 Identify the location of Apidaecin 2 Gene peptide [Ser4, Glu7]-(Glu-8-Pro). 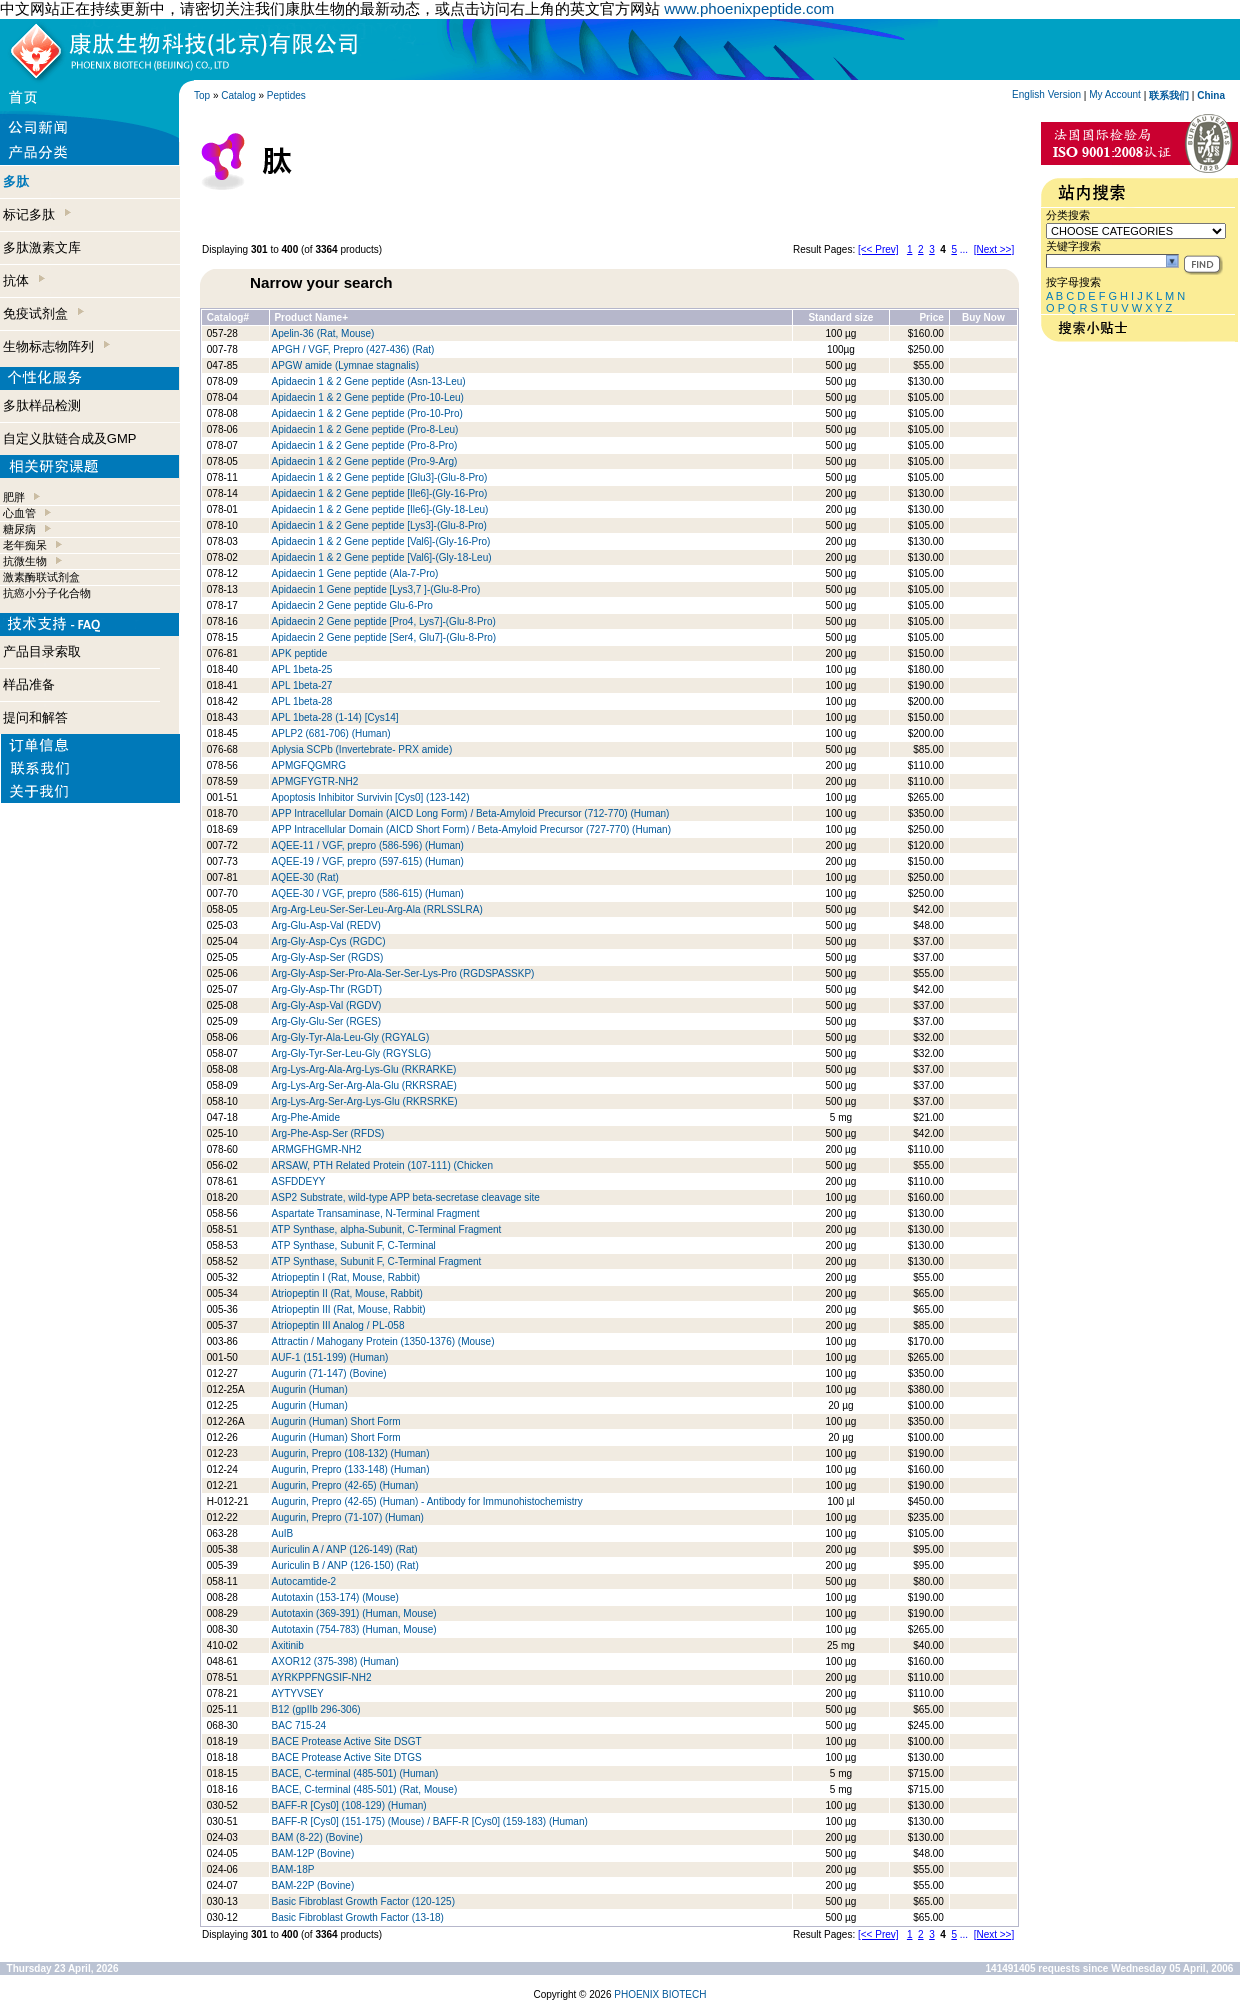
(384, 637).